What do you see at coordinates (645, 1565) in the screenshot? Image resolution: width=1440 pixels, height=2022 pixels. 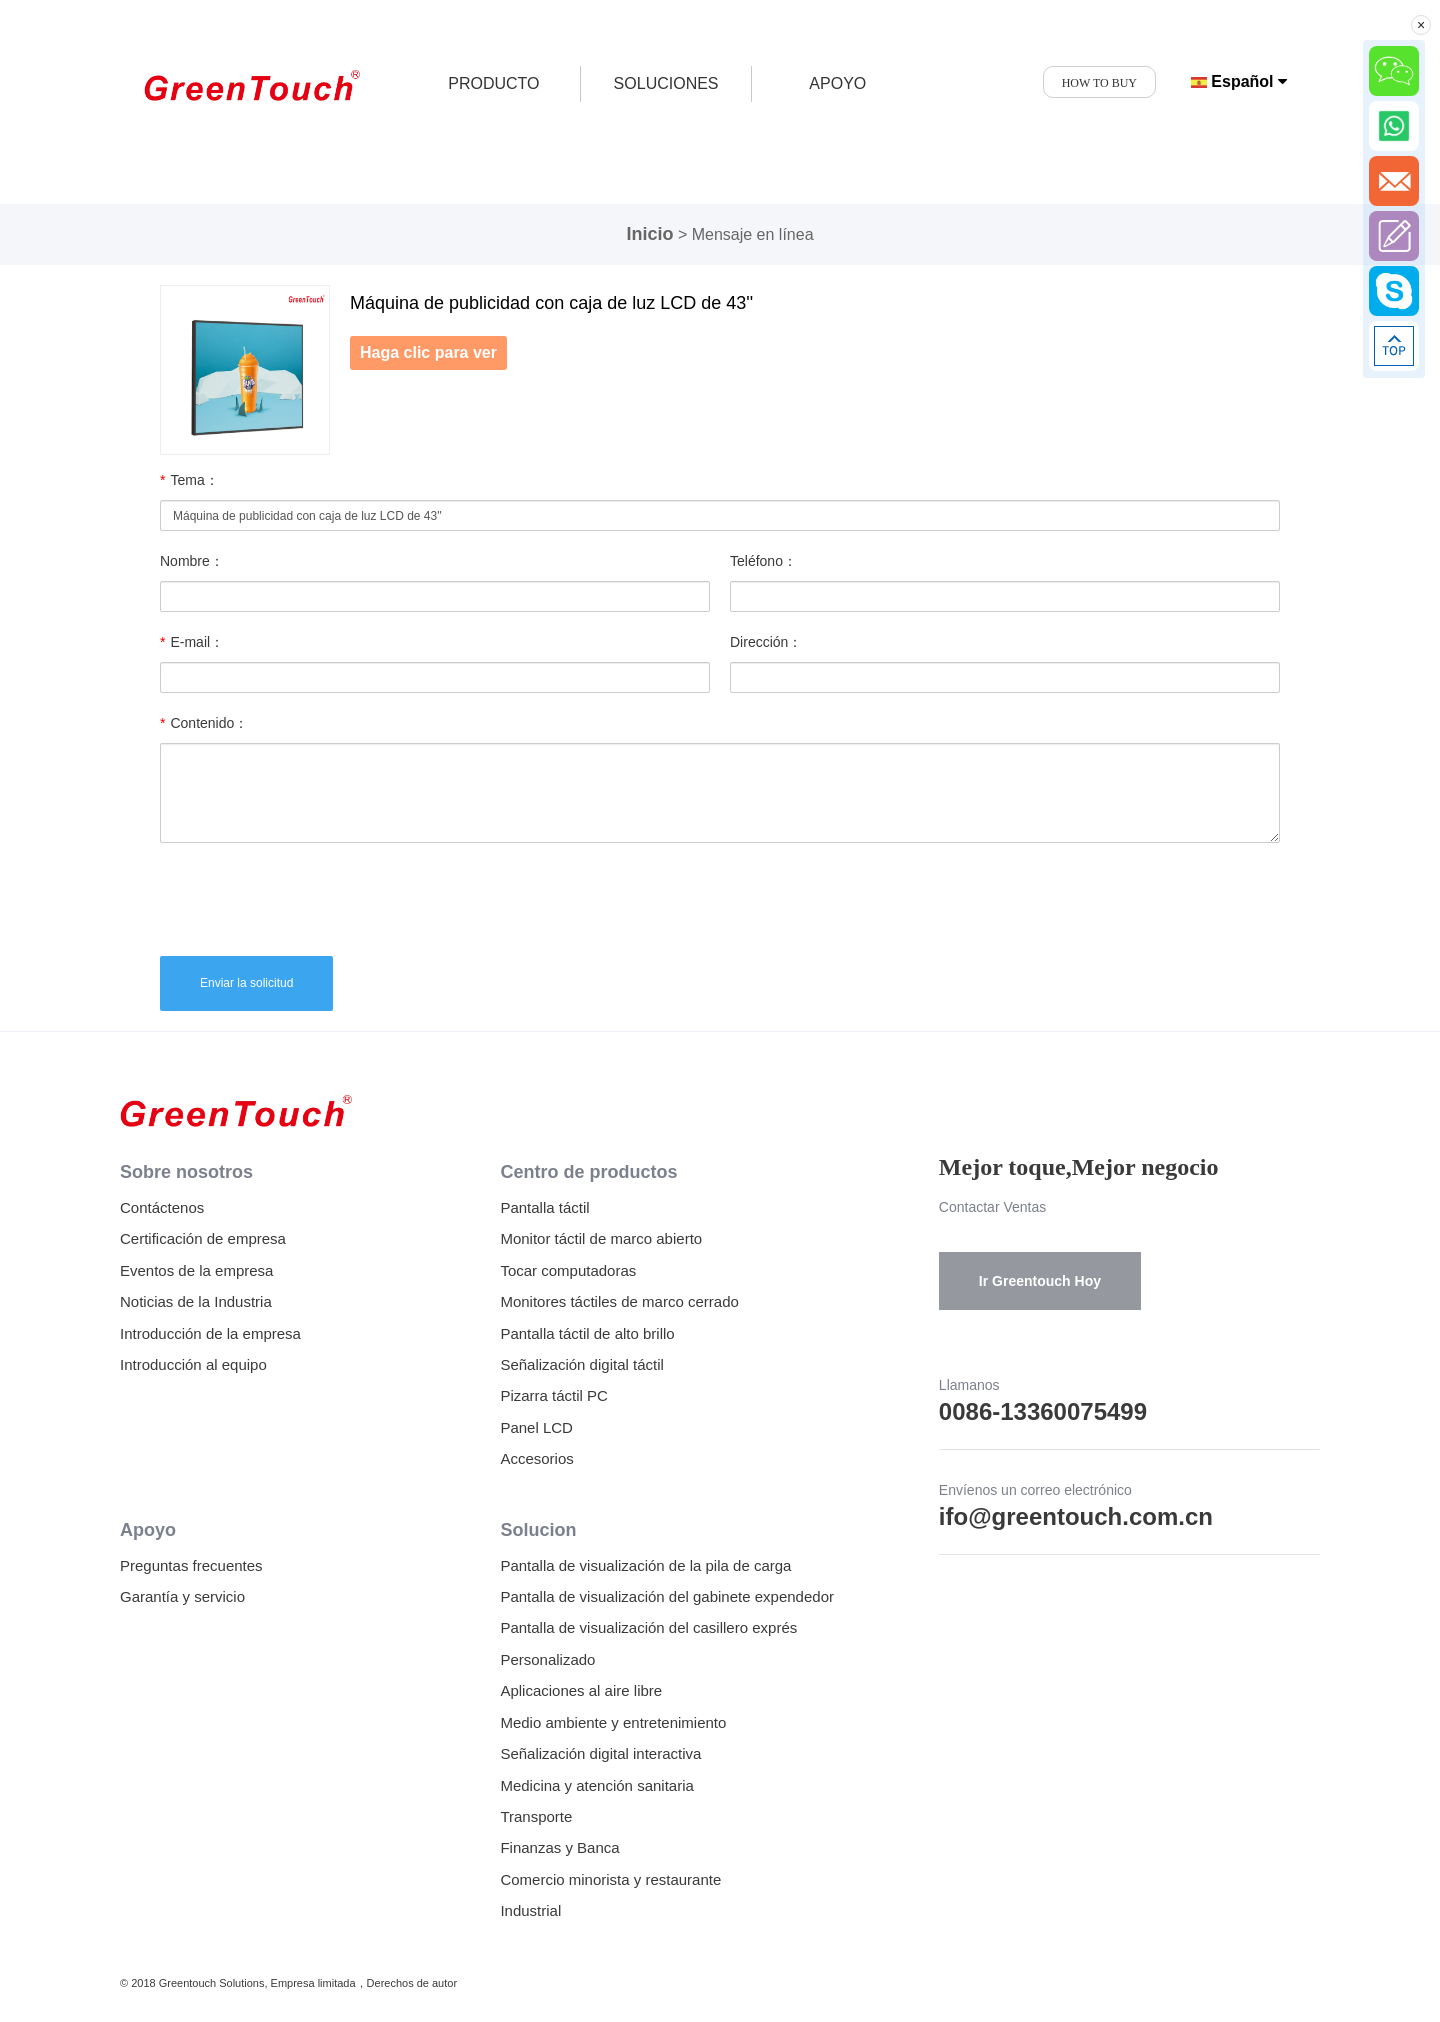 I see `Pantalla de visualización de la pila de carga` at bounding box center [645, 1565].